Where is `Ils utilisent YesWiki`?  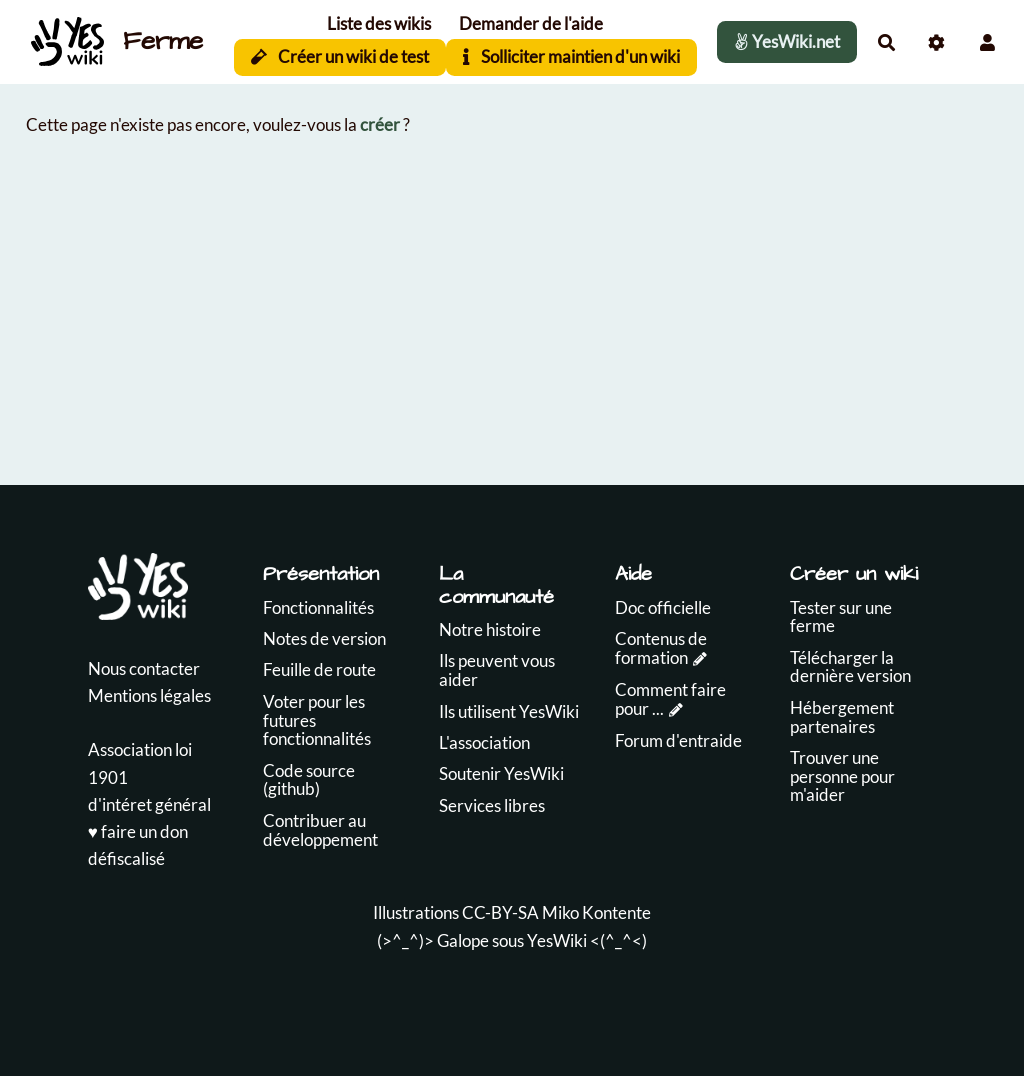
Ils utilisent YesWiki is located at coordinates (509, 711).